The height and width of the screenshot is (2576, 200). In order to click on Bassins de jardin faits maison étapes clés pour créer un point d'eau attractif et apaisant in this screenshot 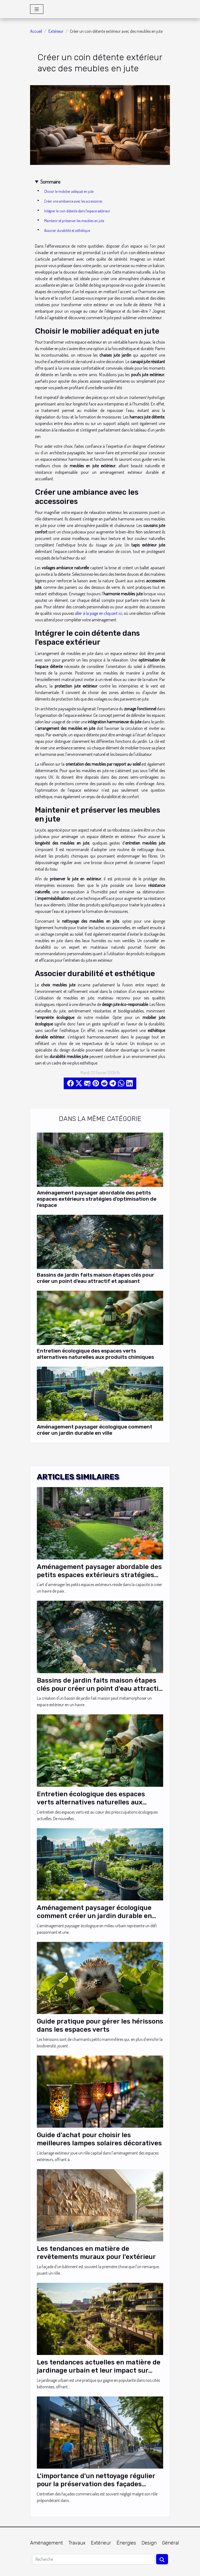, I will do `click(95, 1278)`.